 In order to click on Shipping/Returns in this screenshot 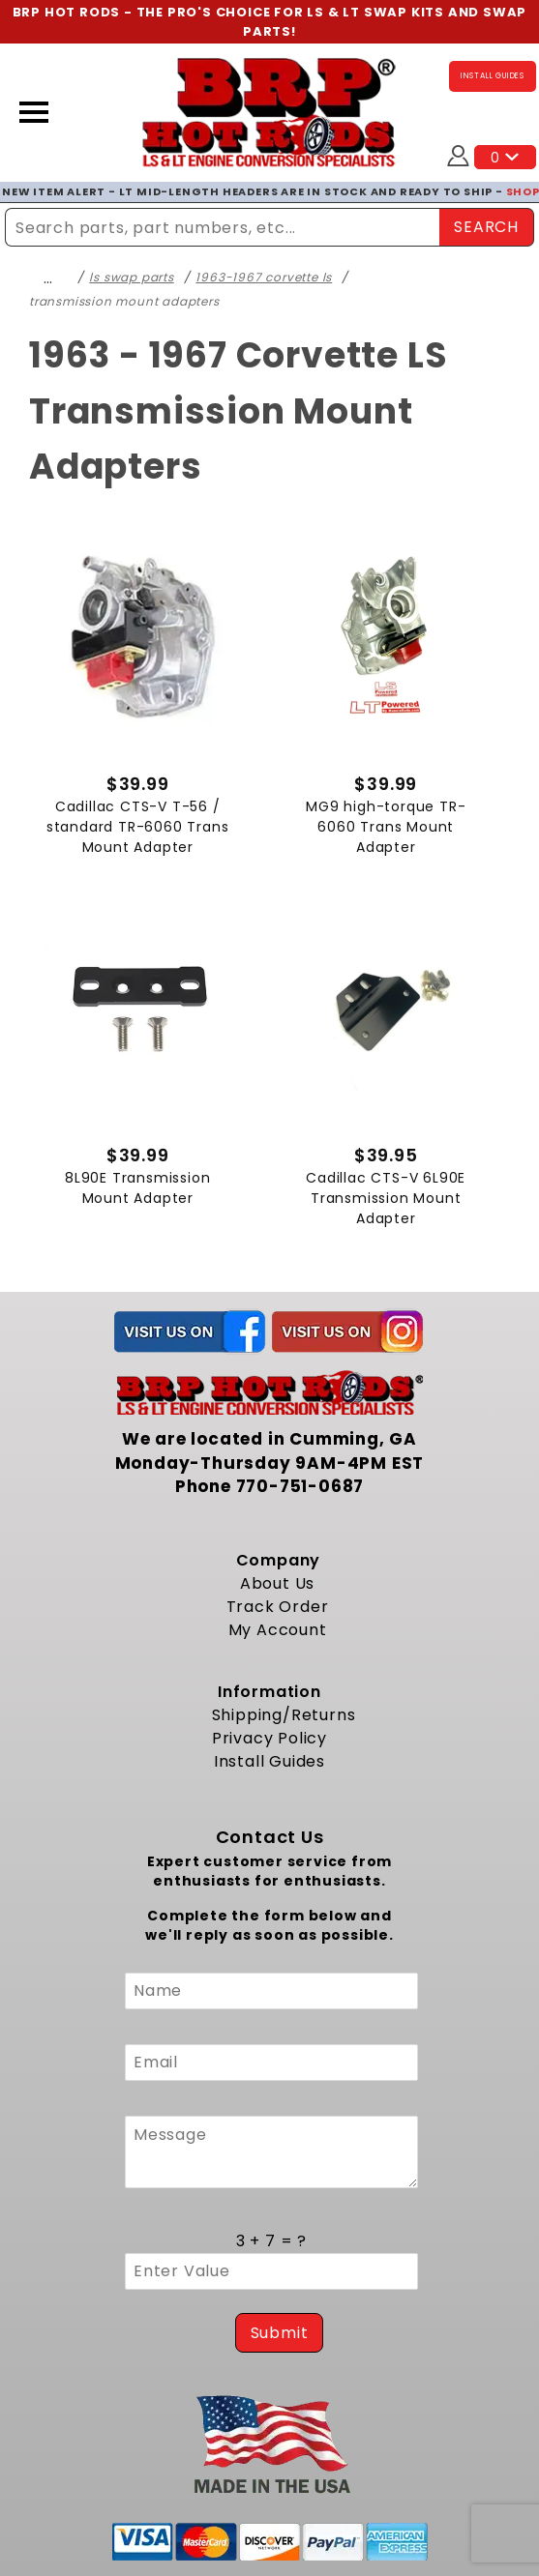, I will do `click(284, 1714)`.